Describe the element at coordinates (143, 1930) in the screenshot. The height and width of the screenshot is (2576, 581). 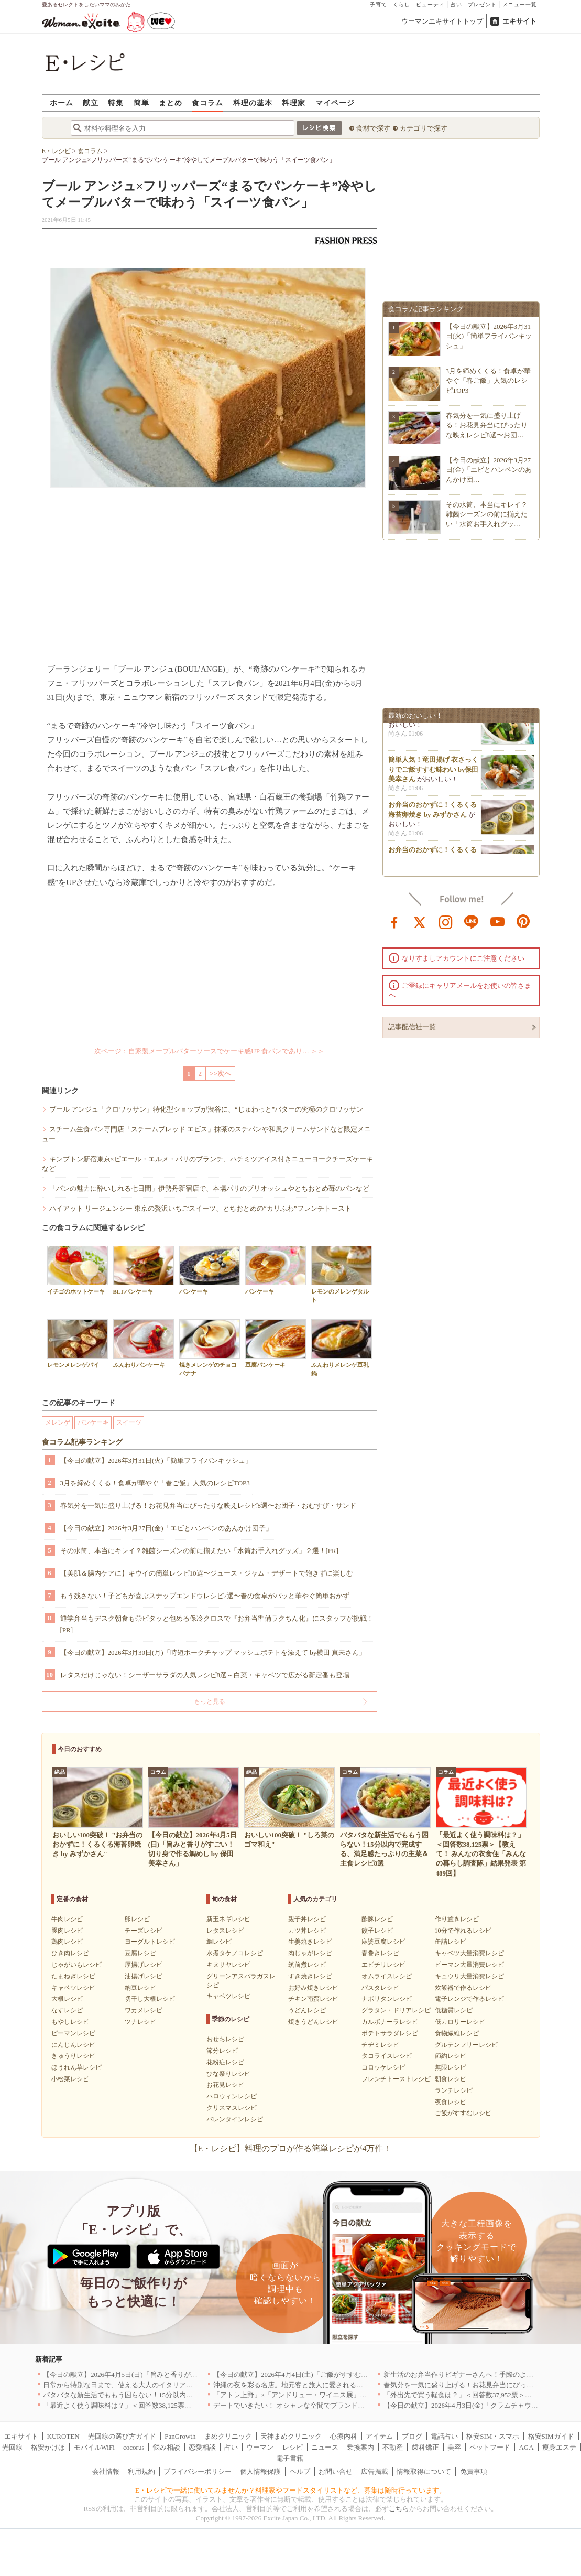
I see `チーズレシピ` at that location.